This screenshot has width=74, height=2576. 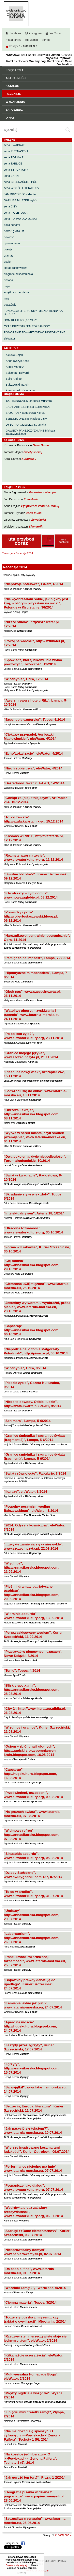 I want to click on "Wiersze inspirowane koszmarami ludzkości", Kurier Ostrołęcki, 09.07.2014, so click(x=36, y=2149).